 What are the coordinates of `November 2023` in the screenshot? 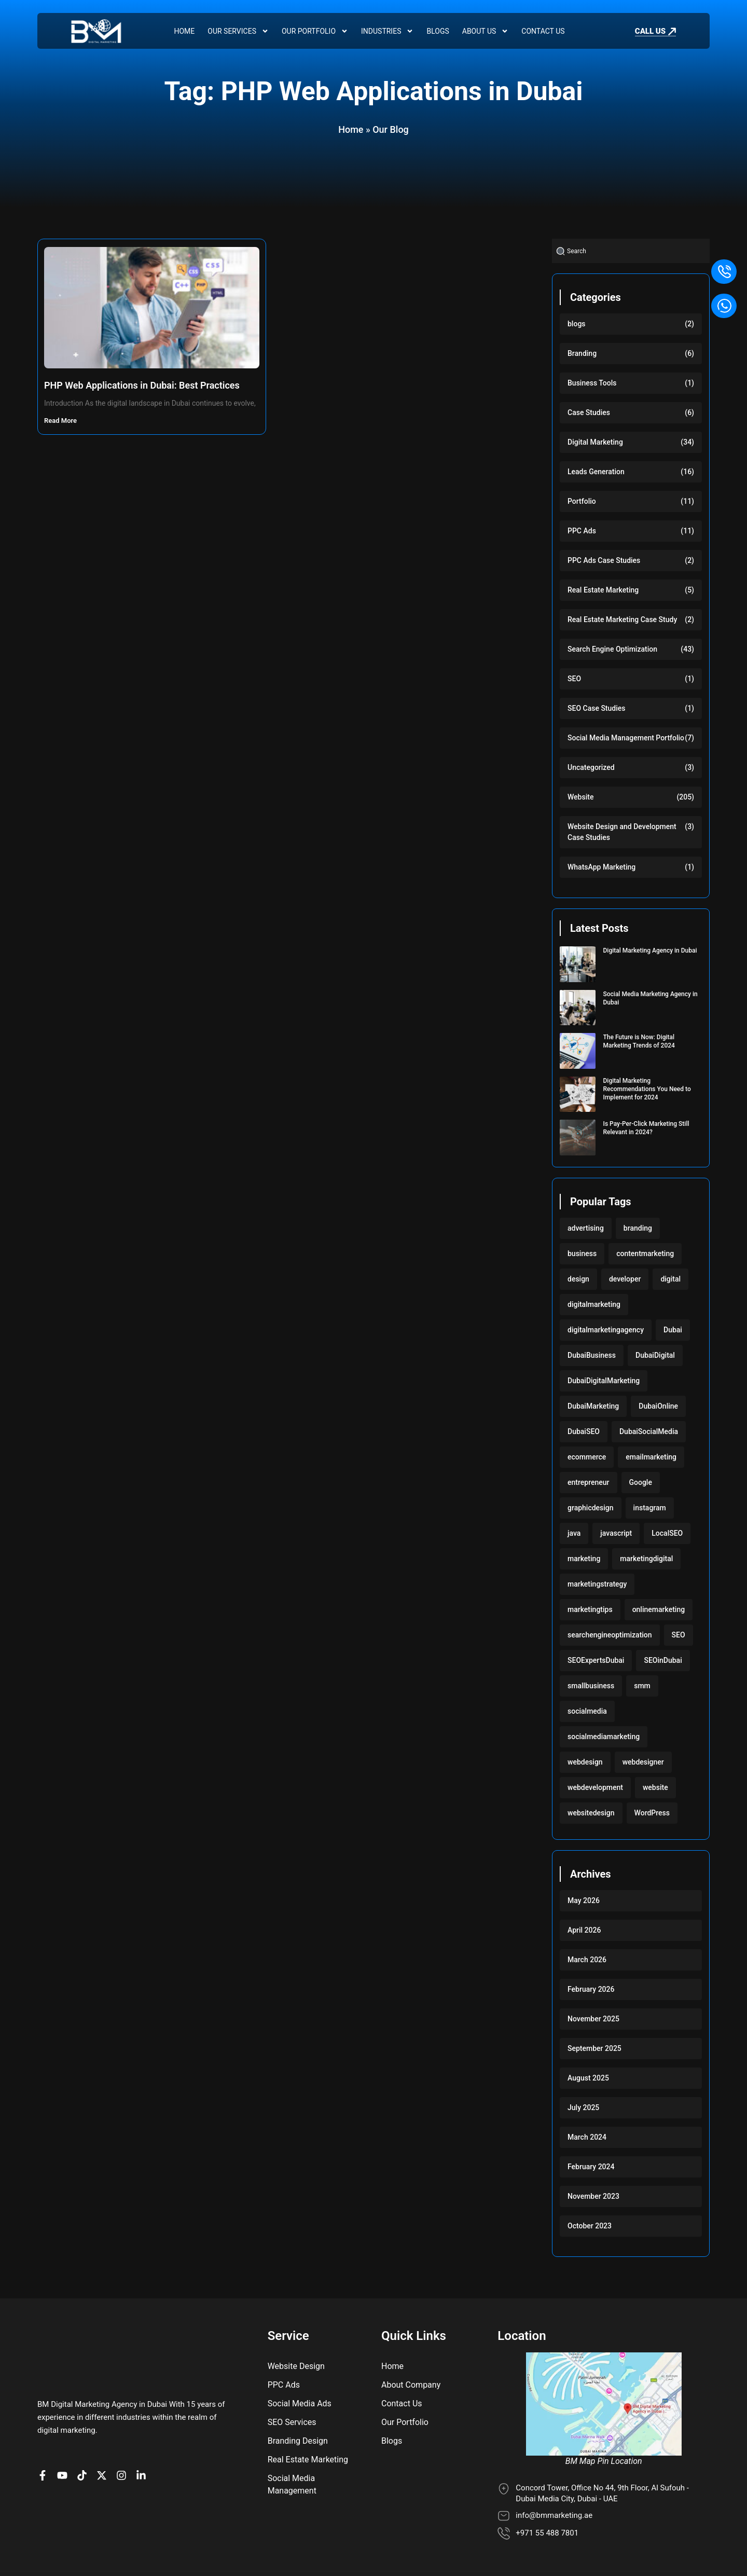 It's located at (593, 2196).